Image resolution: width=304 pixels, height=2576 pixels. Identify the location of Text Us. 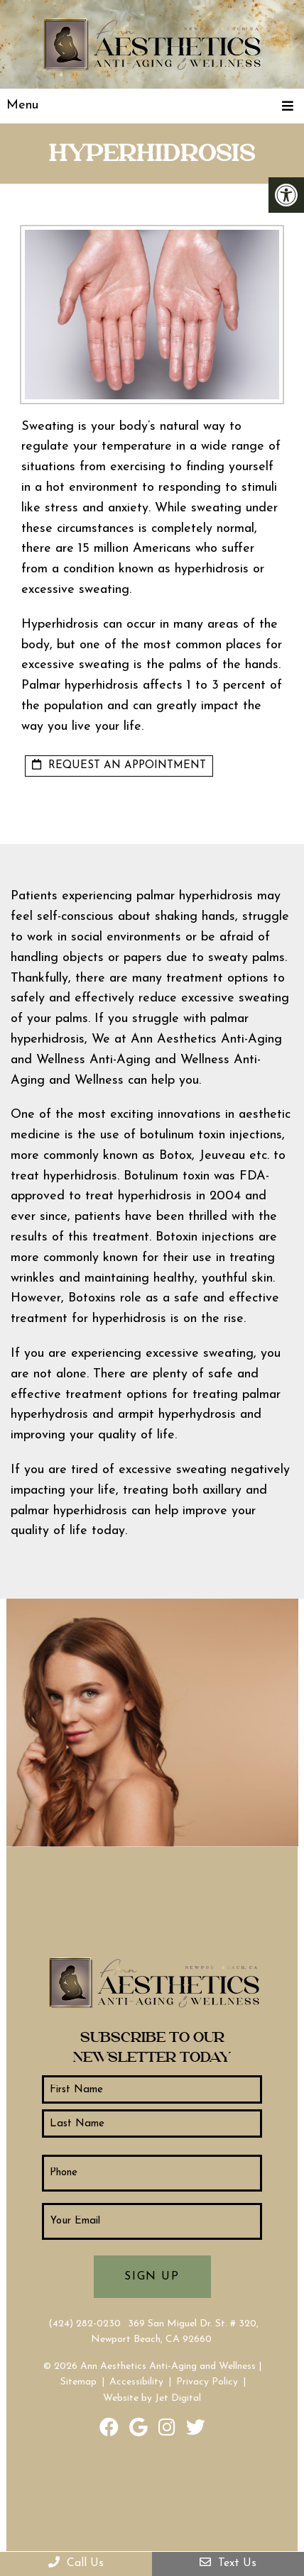
(228, 2562).